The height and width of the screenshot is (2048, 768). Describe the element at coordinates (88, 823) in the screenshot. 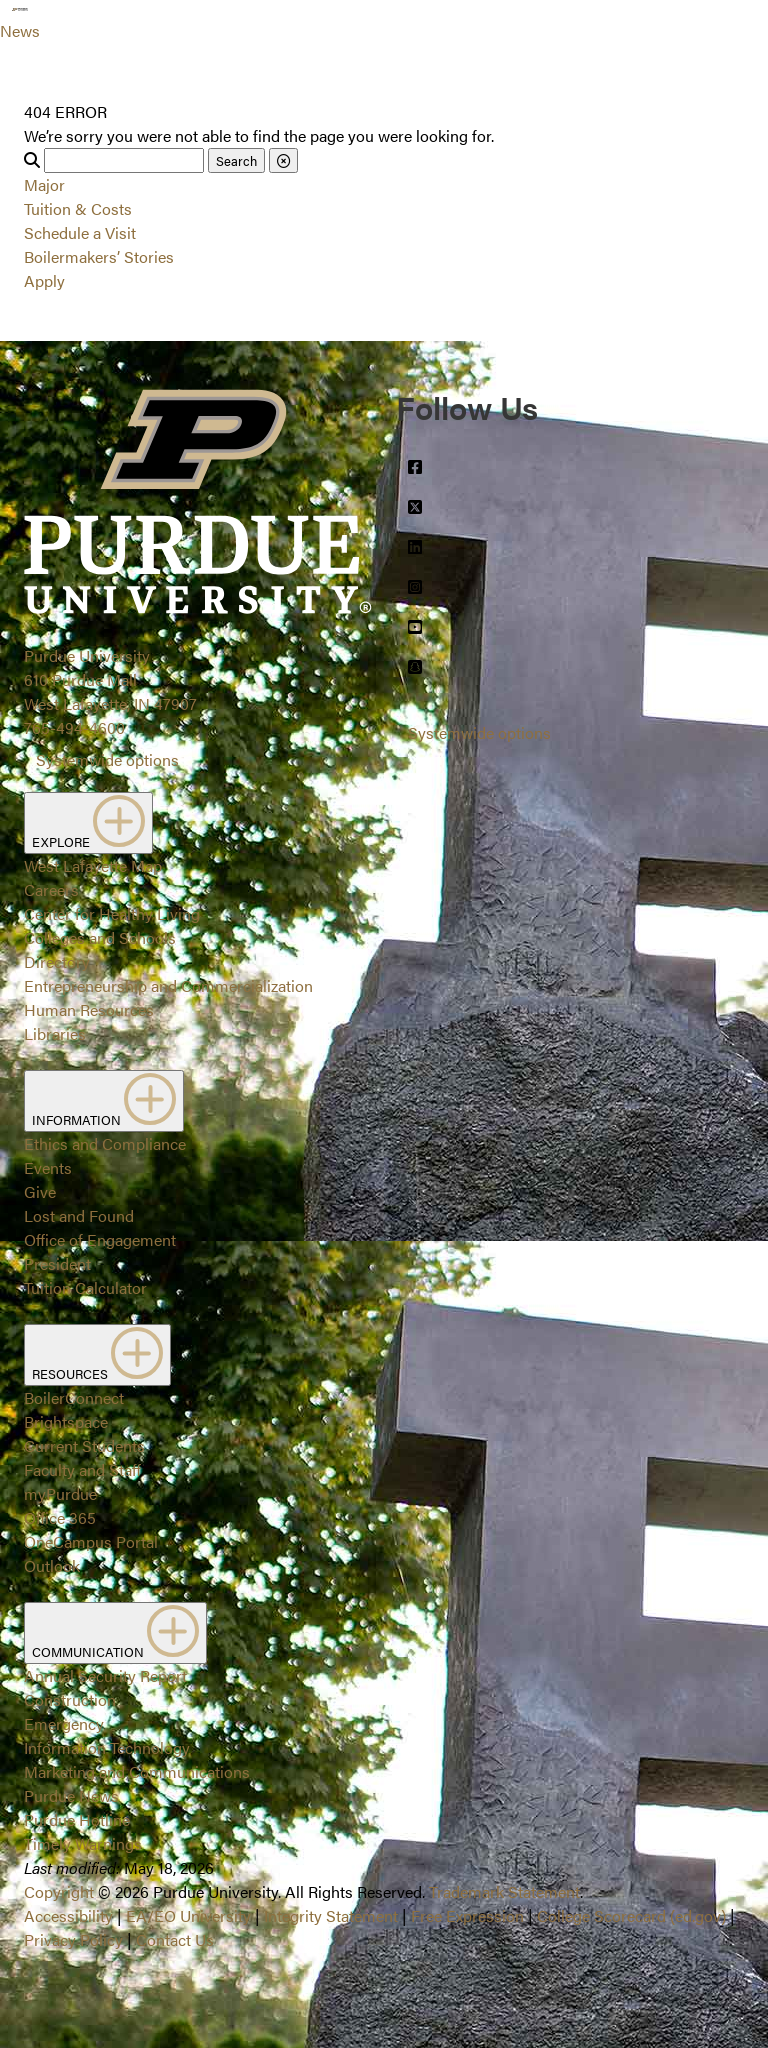

I see `EXPLORE` at that location.